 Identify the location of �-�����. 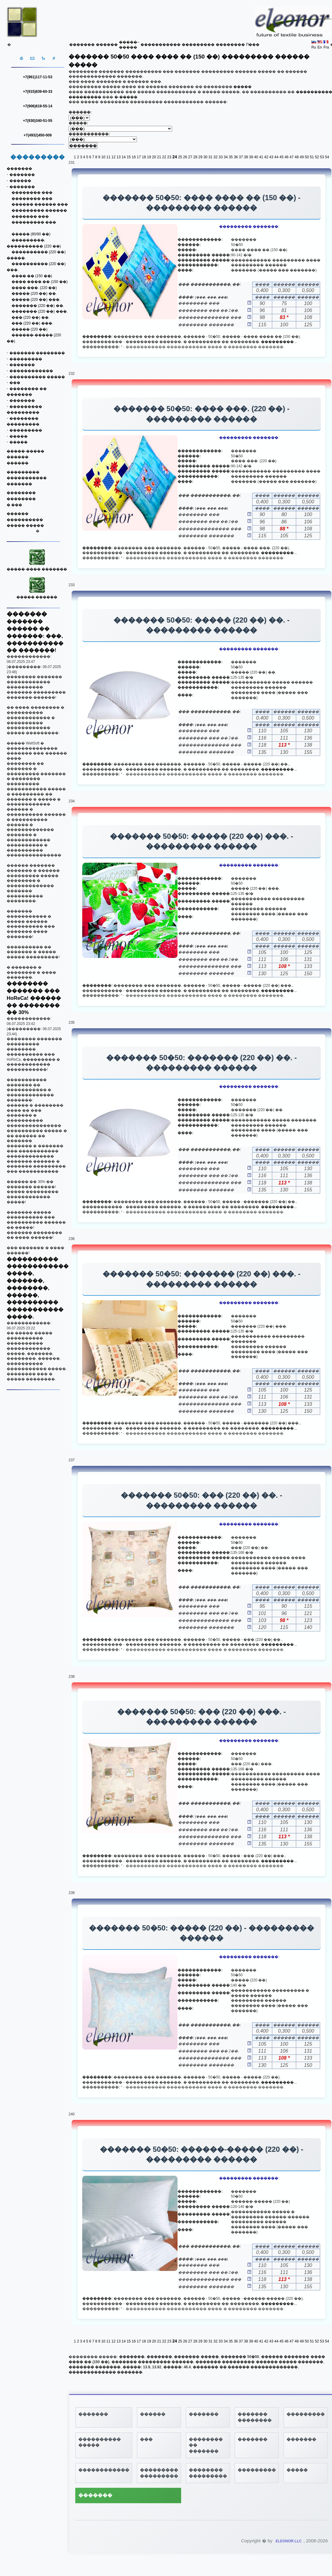
(125, 97).